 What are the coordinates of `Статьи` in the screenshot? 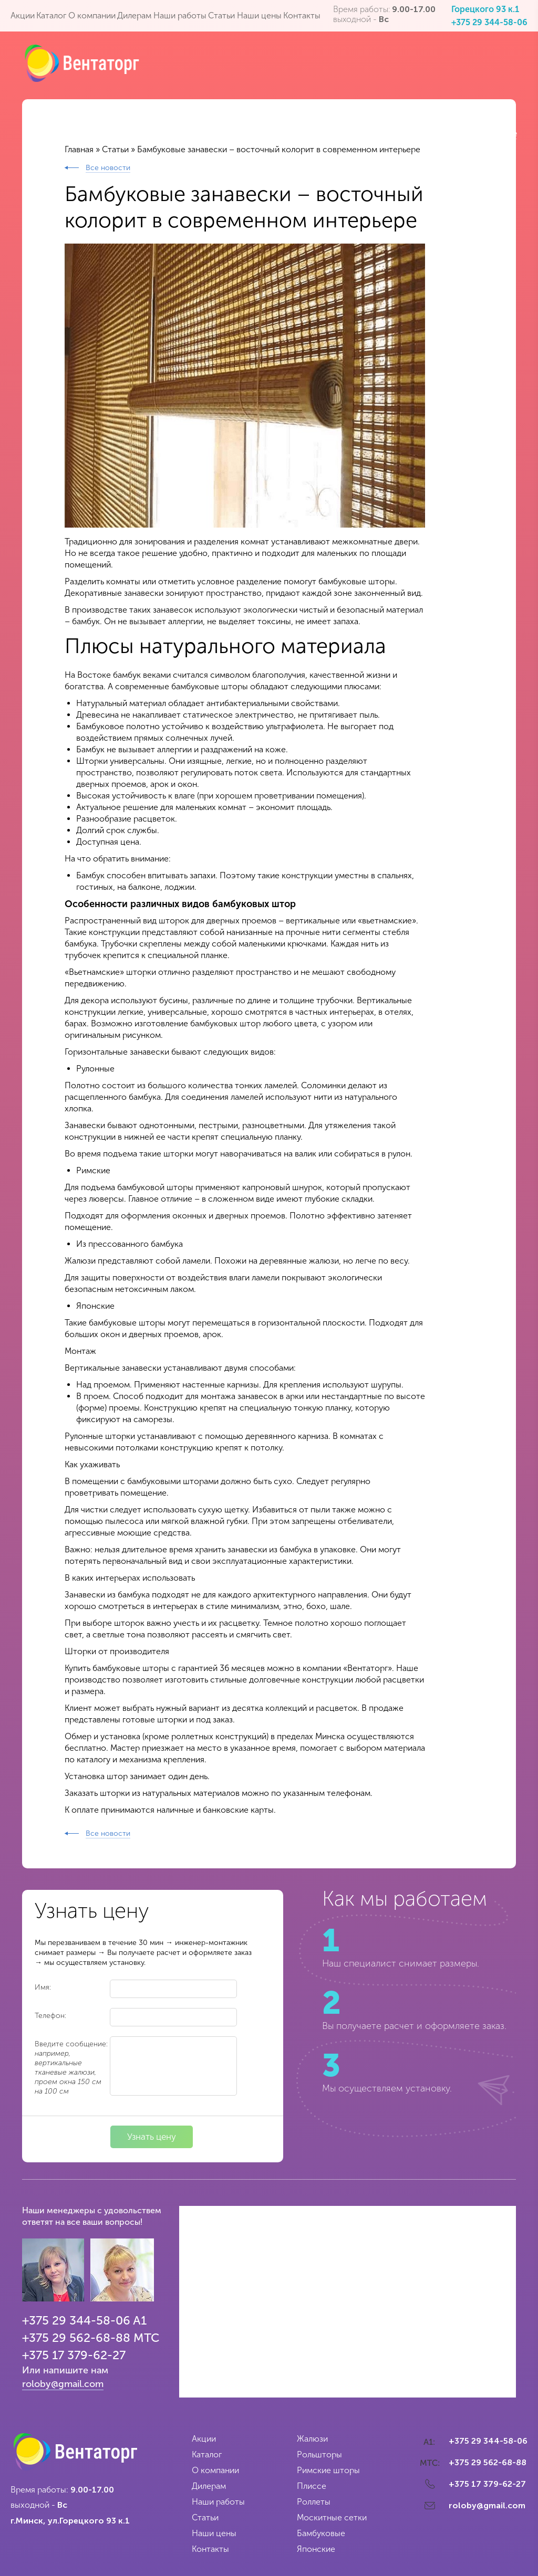 It's located at (115, 149).